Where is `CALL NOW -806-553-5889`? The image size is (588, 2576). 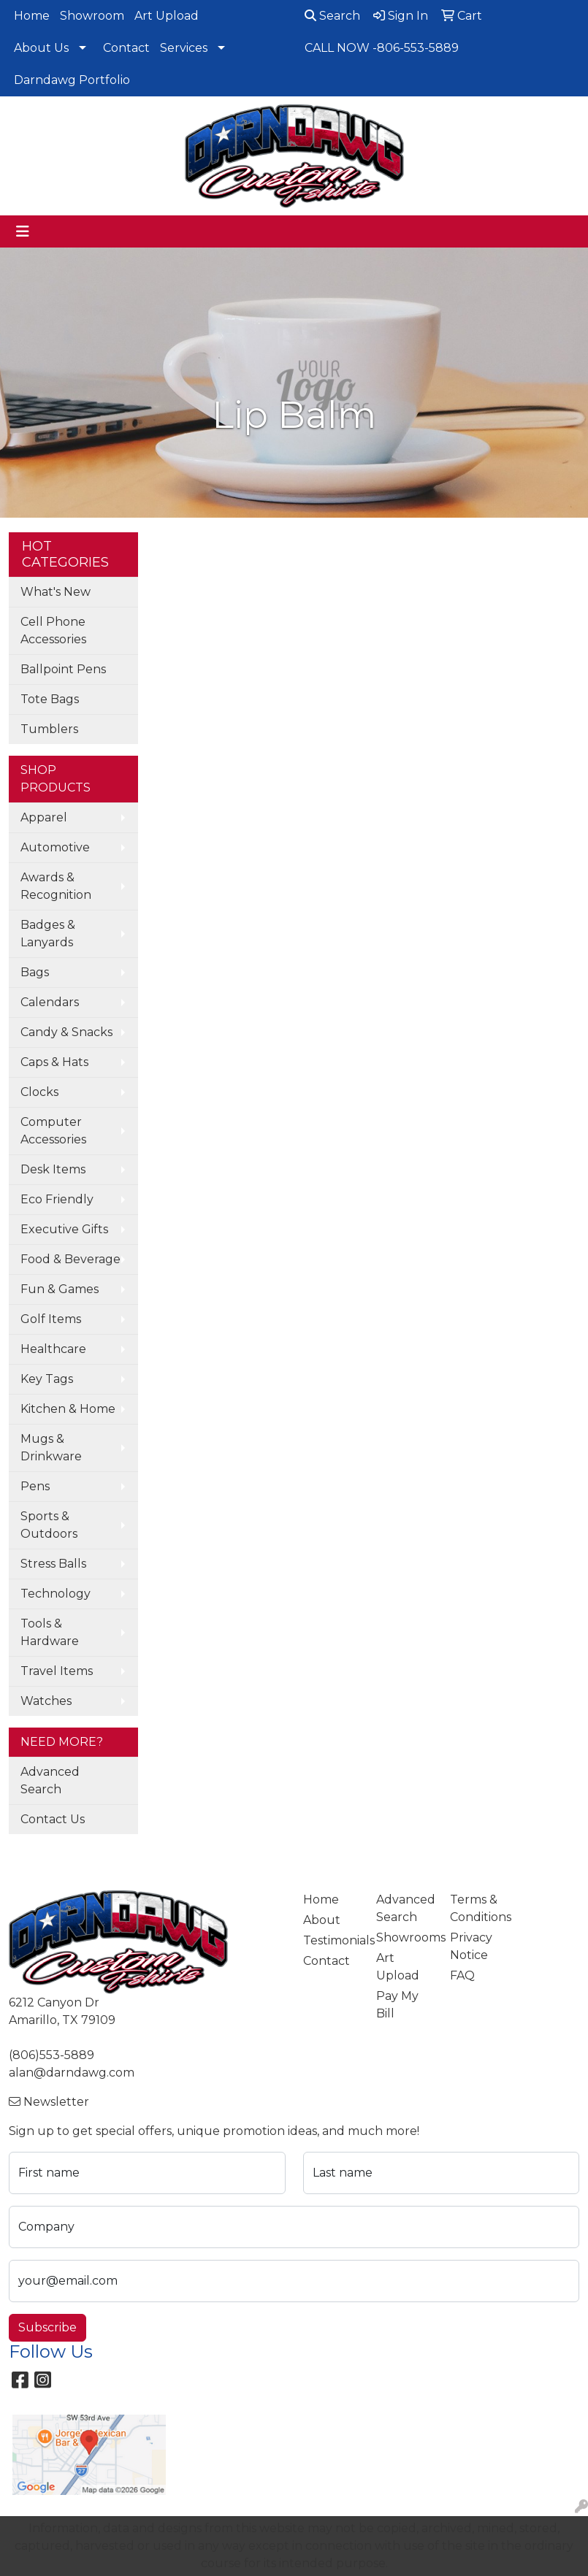 CALL NOW -806-553-5889 is located at coordinates (382, 48).